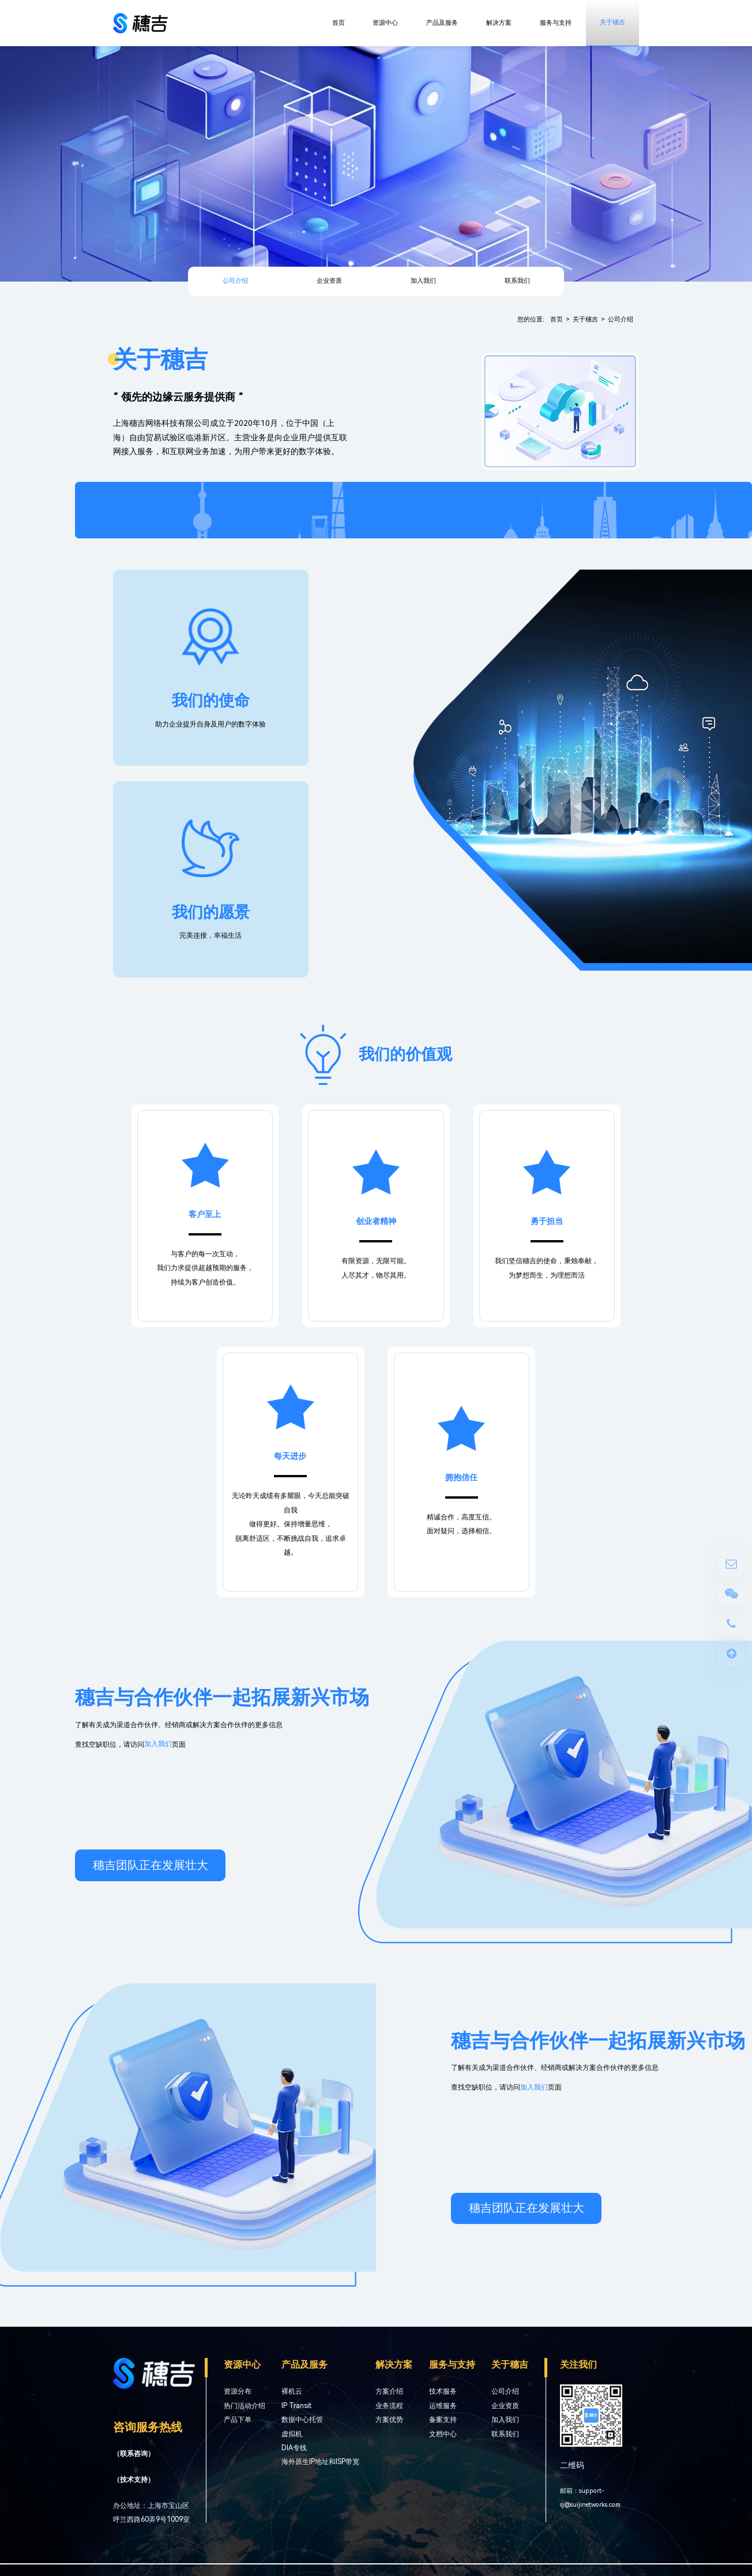 The height and width of the screenshot is (2576, 752). Describe the element at coordinates (338, 23) in the screenshot. I see `首页` at that location.